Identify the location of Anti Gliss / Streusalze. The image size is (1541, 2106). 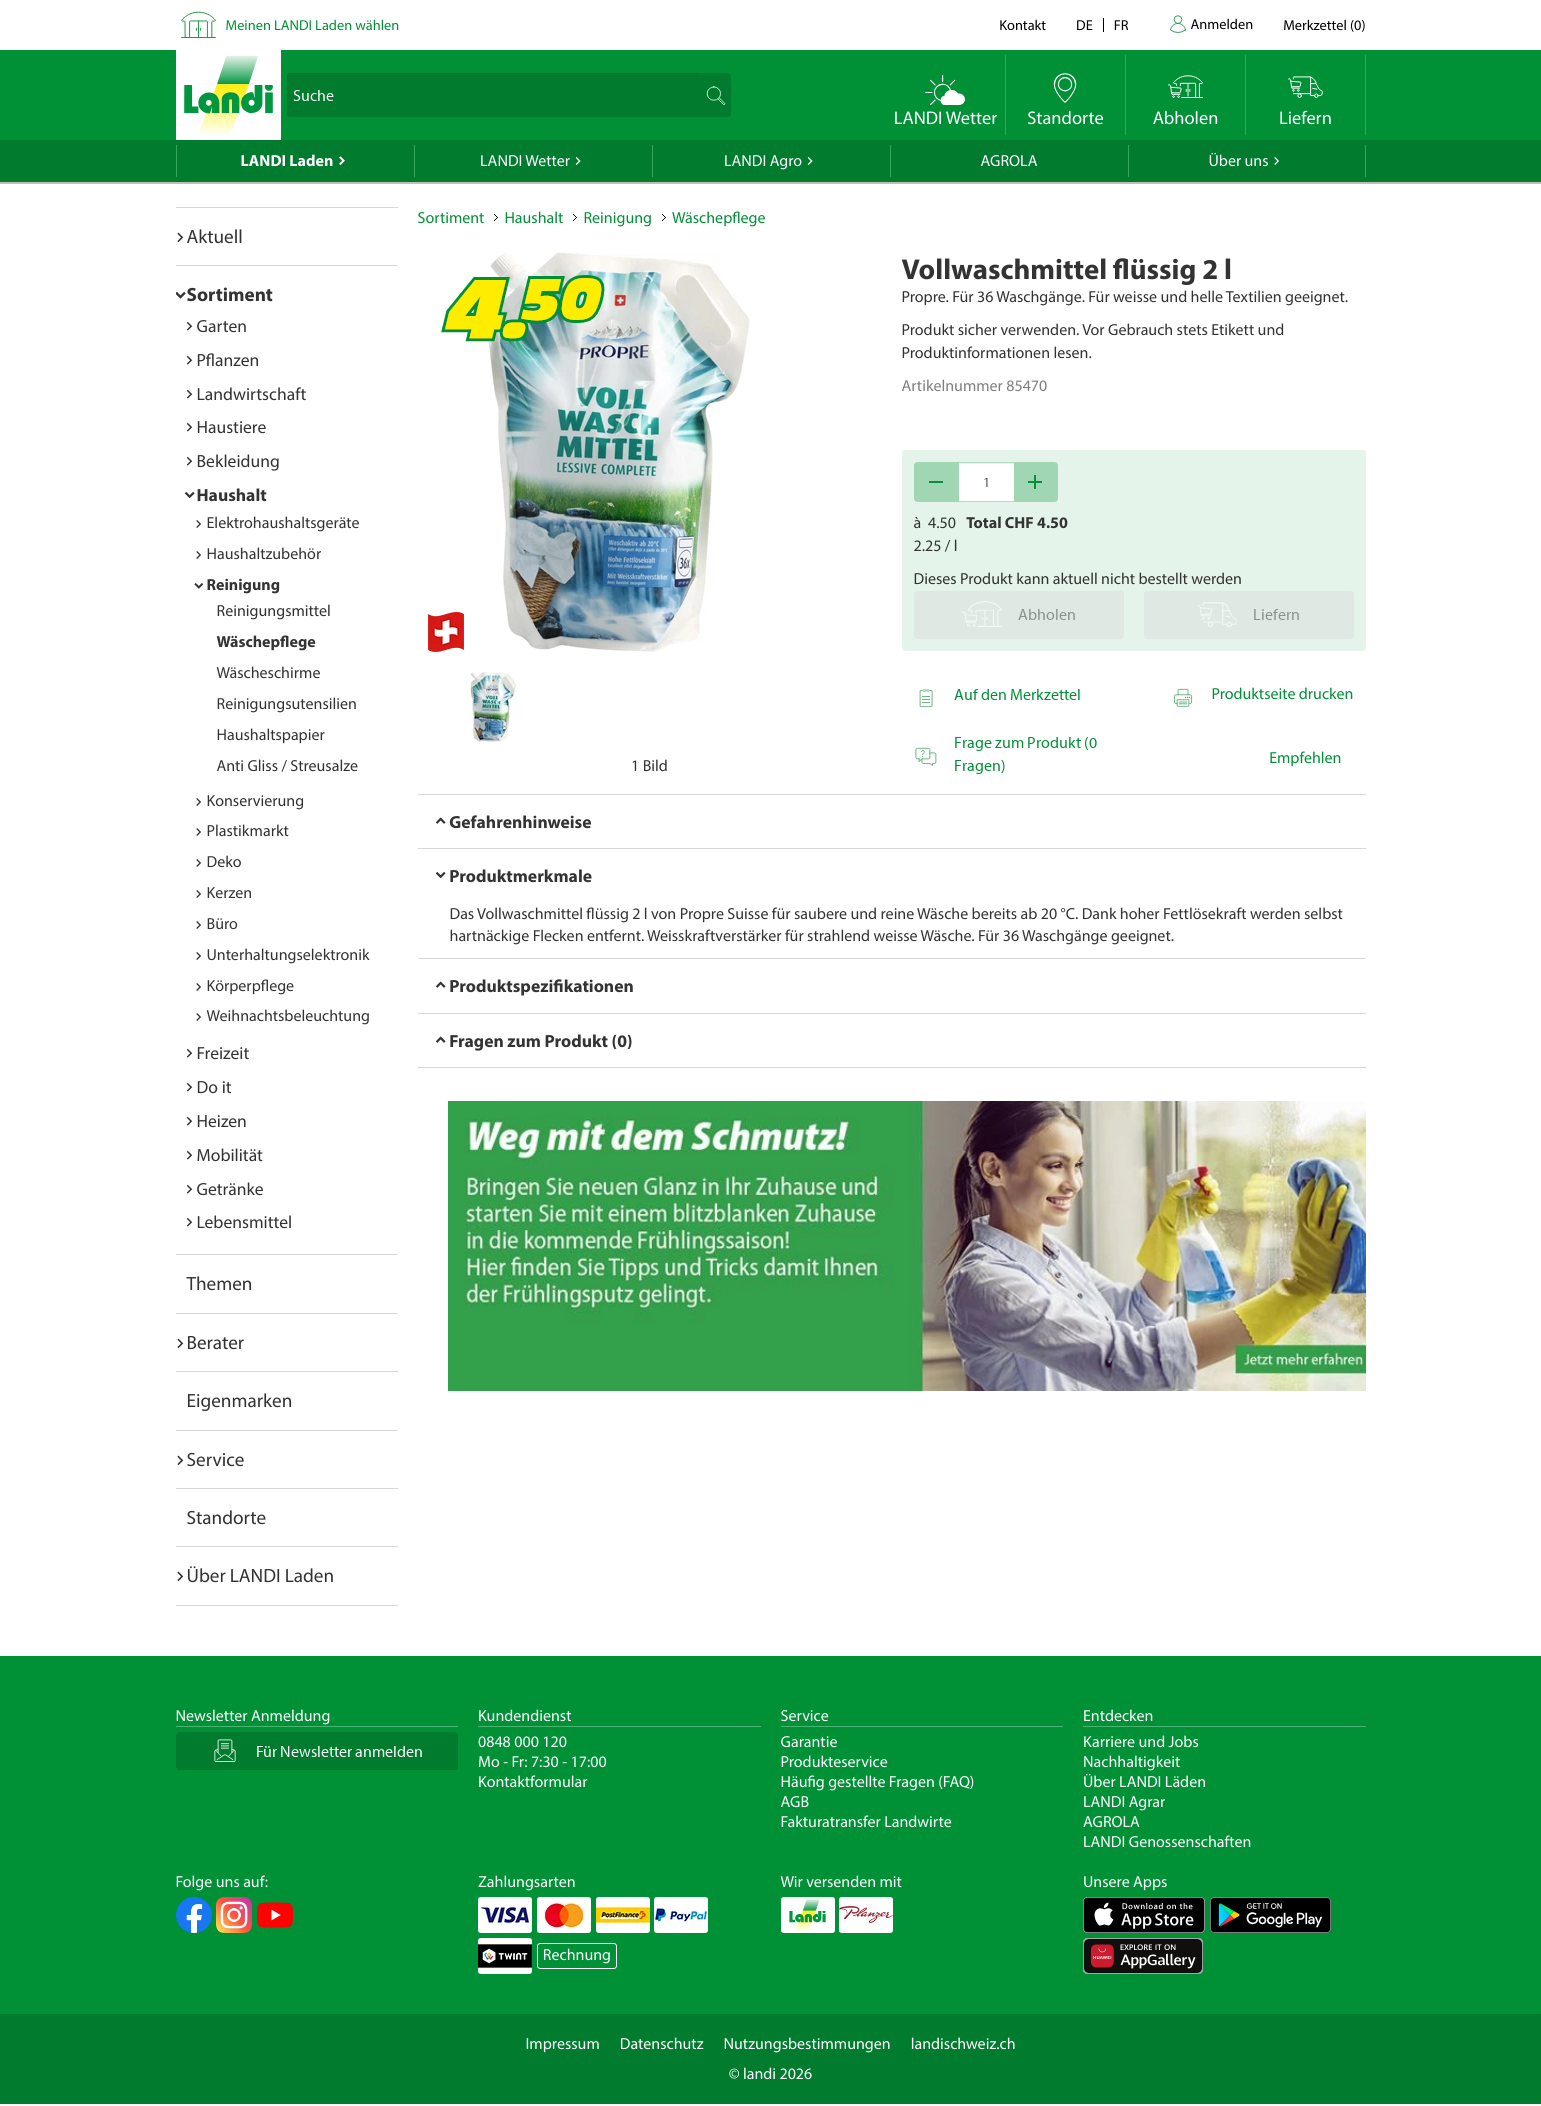
(287, 766).